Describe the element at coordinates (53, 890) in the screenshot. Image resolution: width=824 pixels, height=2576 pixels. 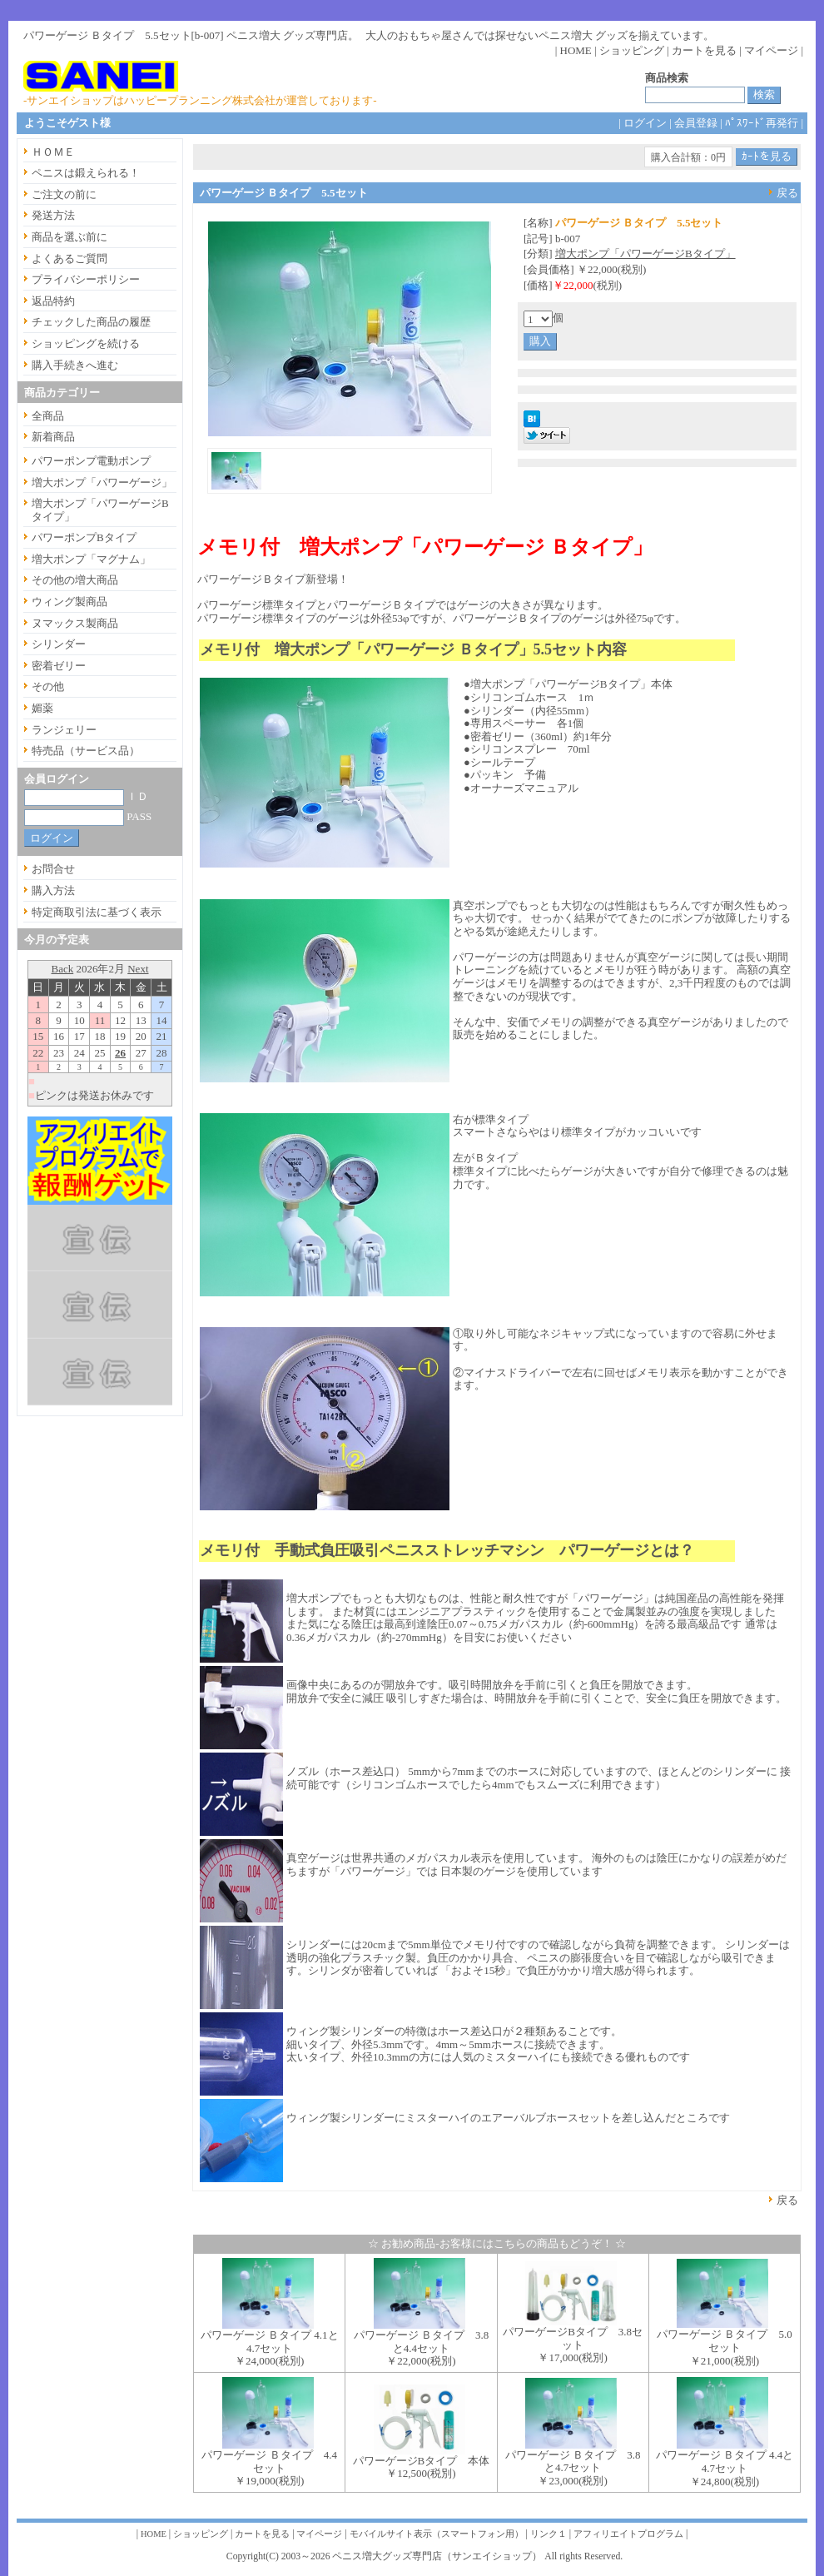
I see `購入方法` at that location.